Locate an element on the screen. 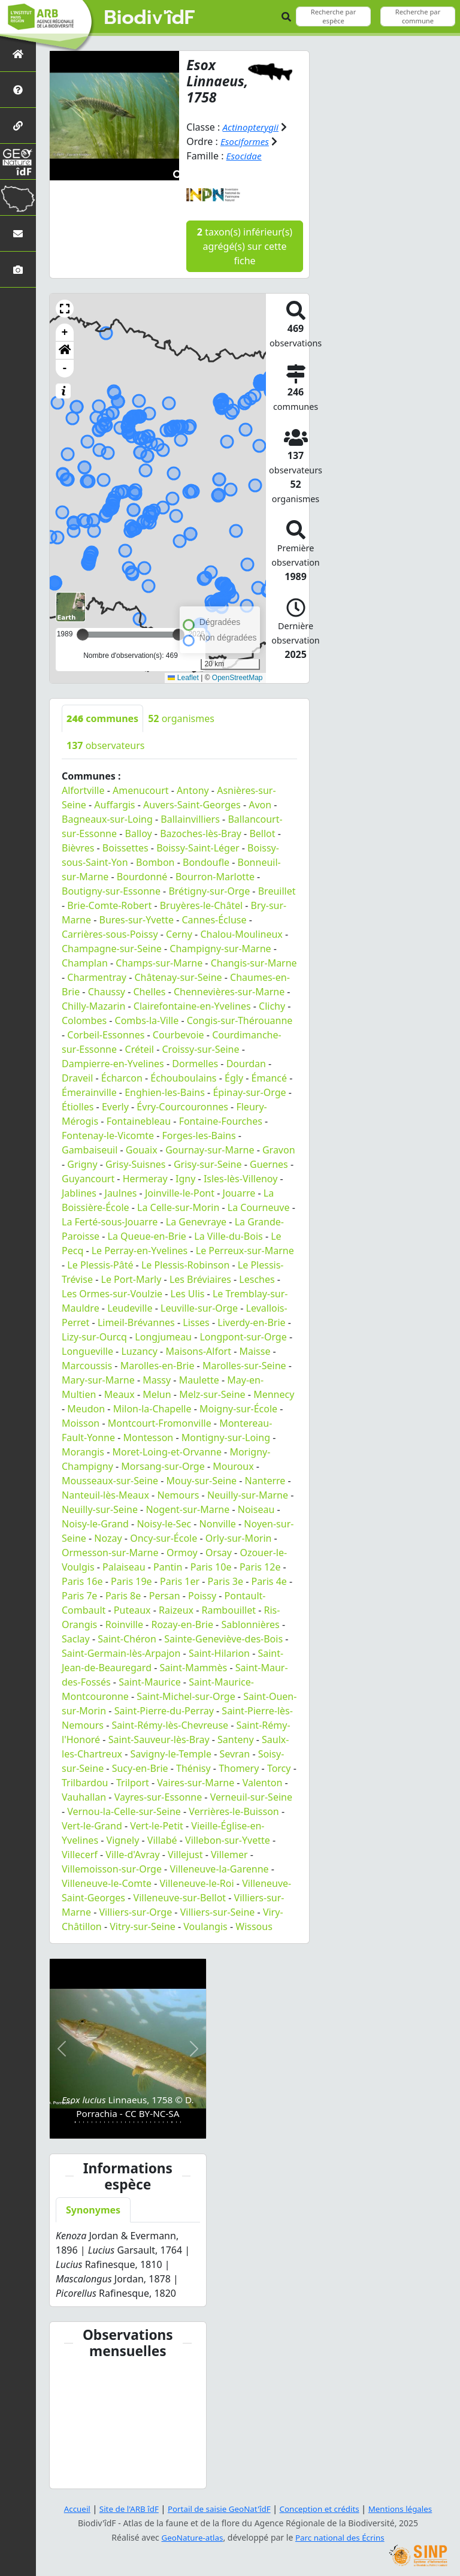  Antony is located at coordinates (193, 789).